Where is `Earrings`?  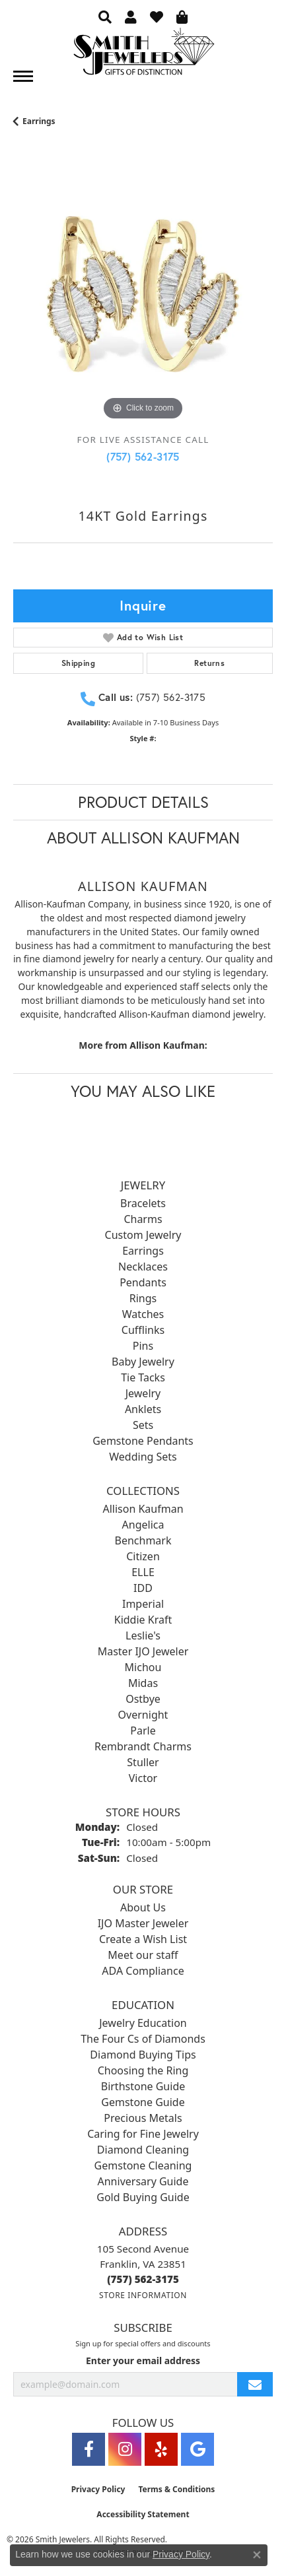
Earrings is located at coordinates (38, 121).